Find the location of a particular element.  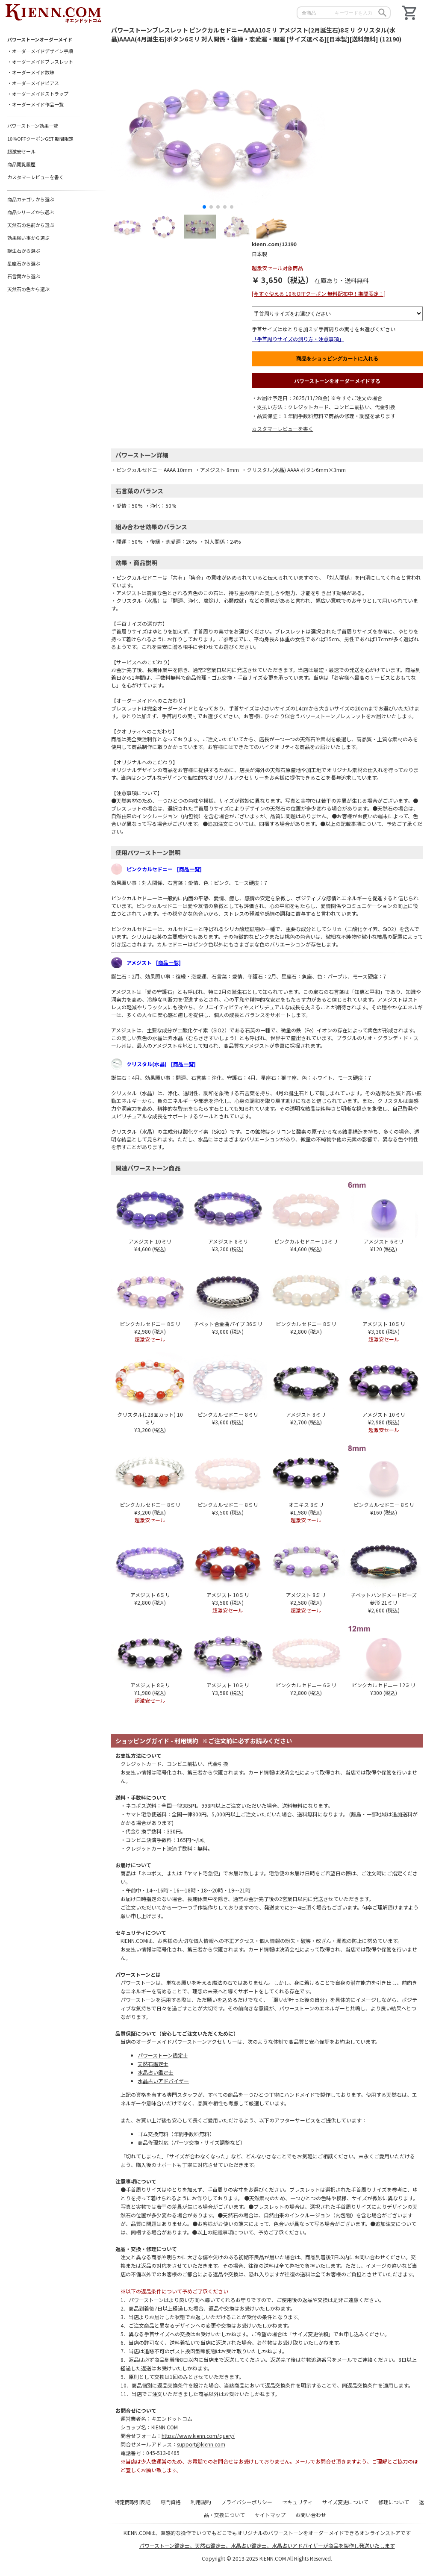

サイズ変更について is located at coordinates (345, 2501).